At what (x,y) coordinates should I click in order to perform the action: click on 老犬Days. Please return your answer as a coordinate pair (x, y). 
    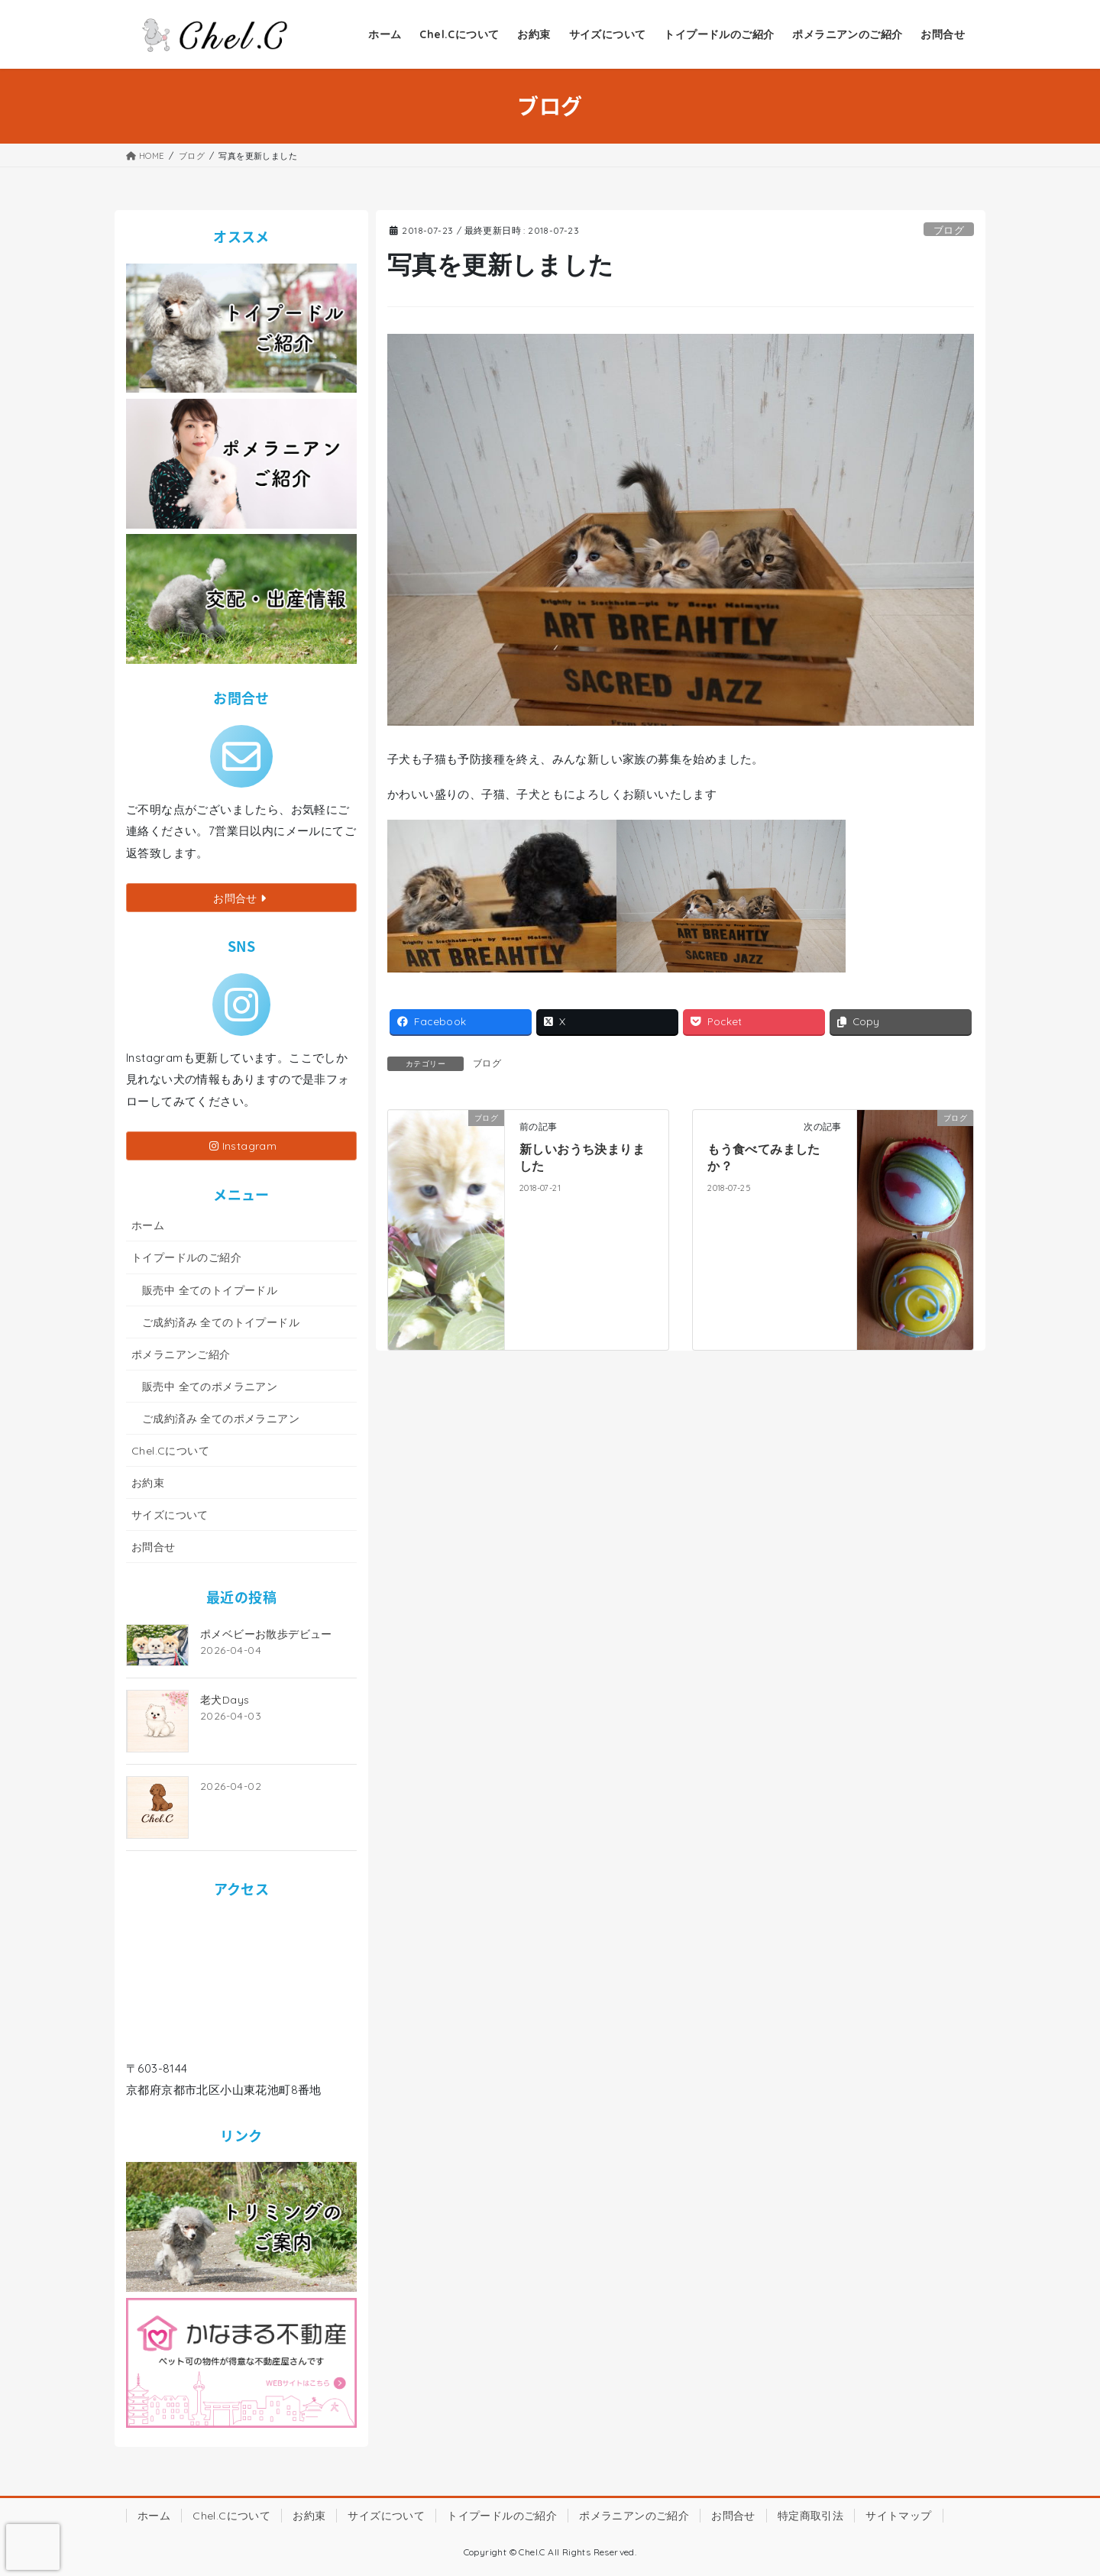
    Looking at the image, I should click on (224, 1700).